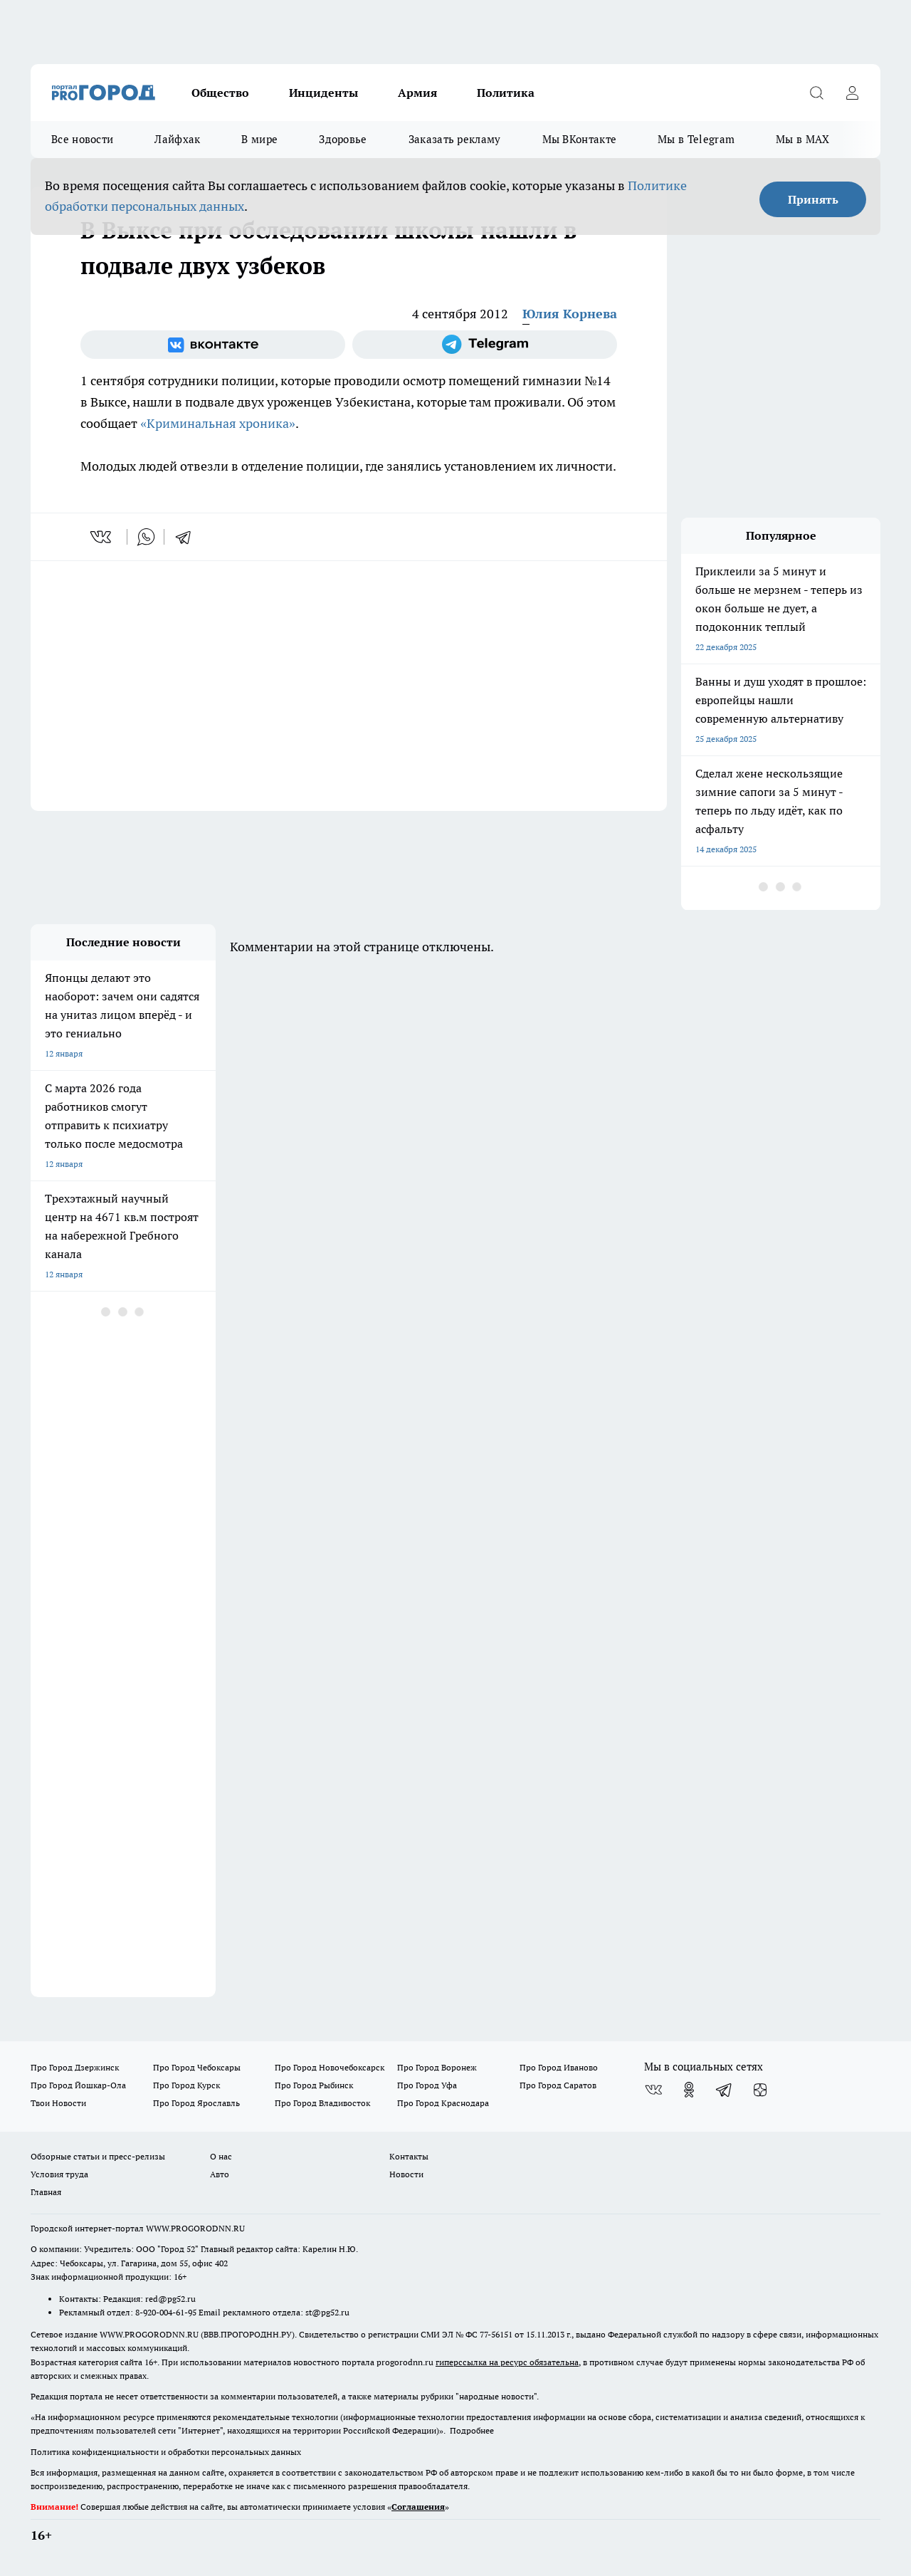 This screenshot has width=911, height=2576. What do you see at coordinates (417, 92) in the screenshot?
I see `Армия` at bounding box center [417, 92].